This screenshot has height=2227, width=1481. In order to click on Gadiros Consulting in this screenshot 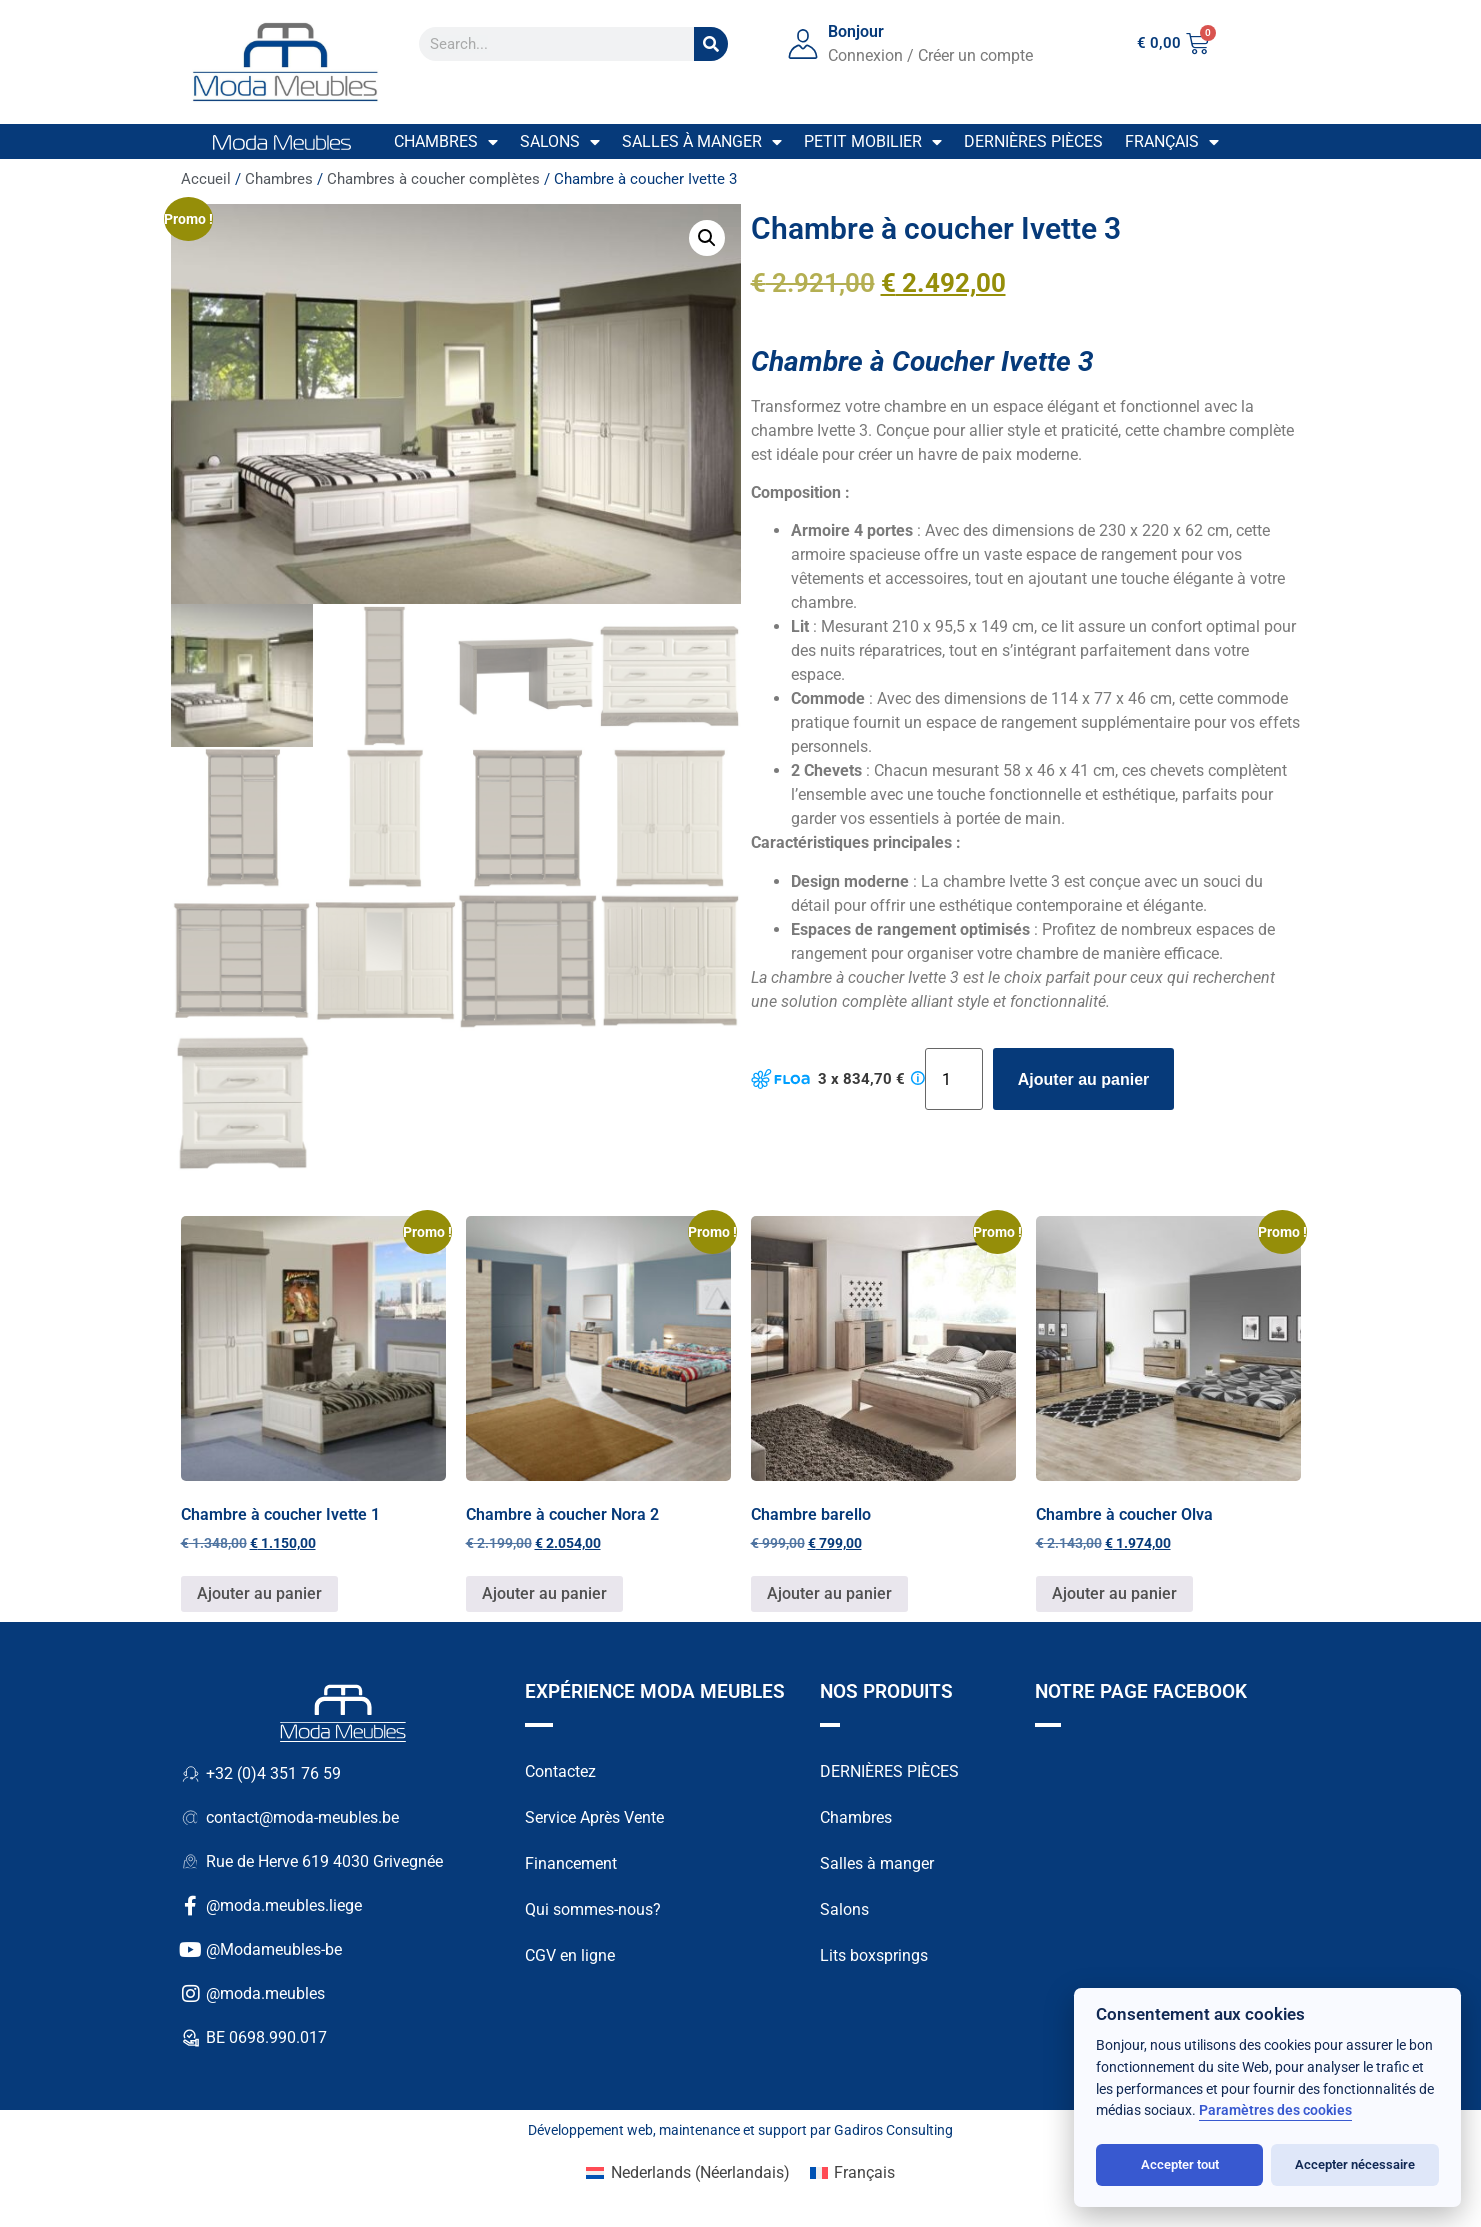, I will do `click(893, 2132)`.